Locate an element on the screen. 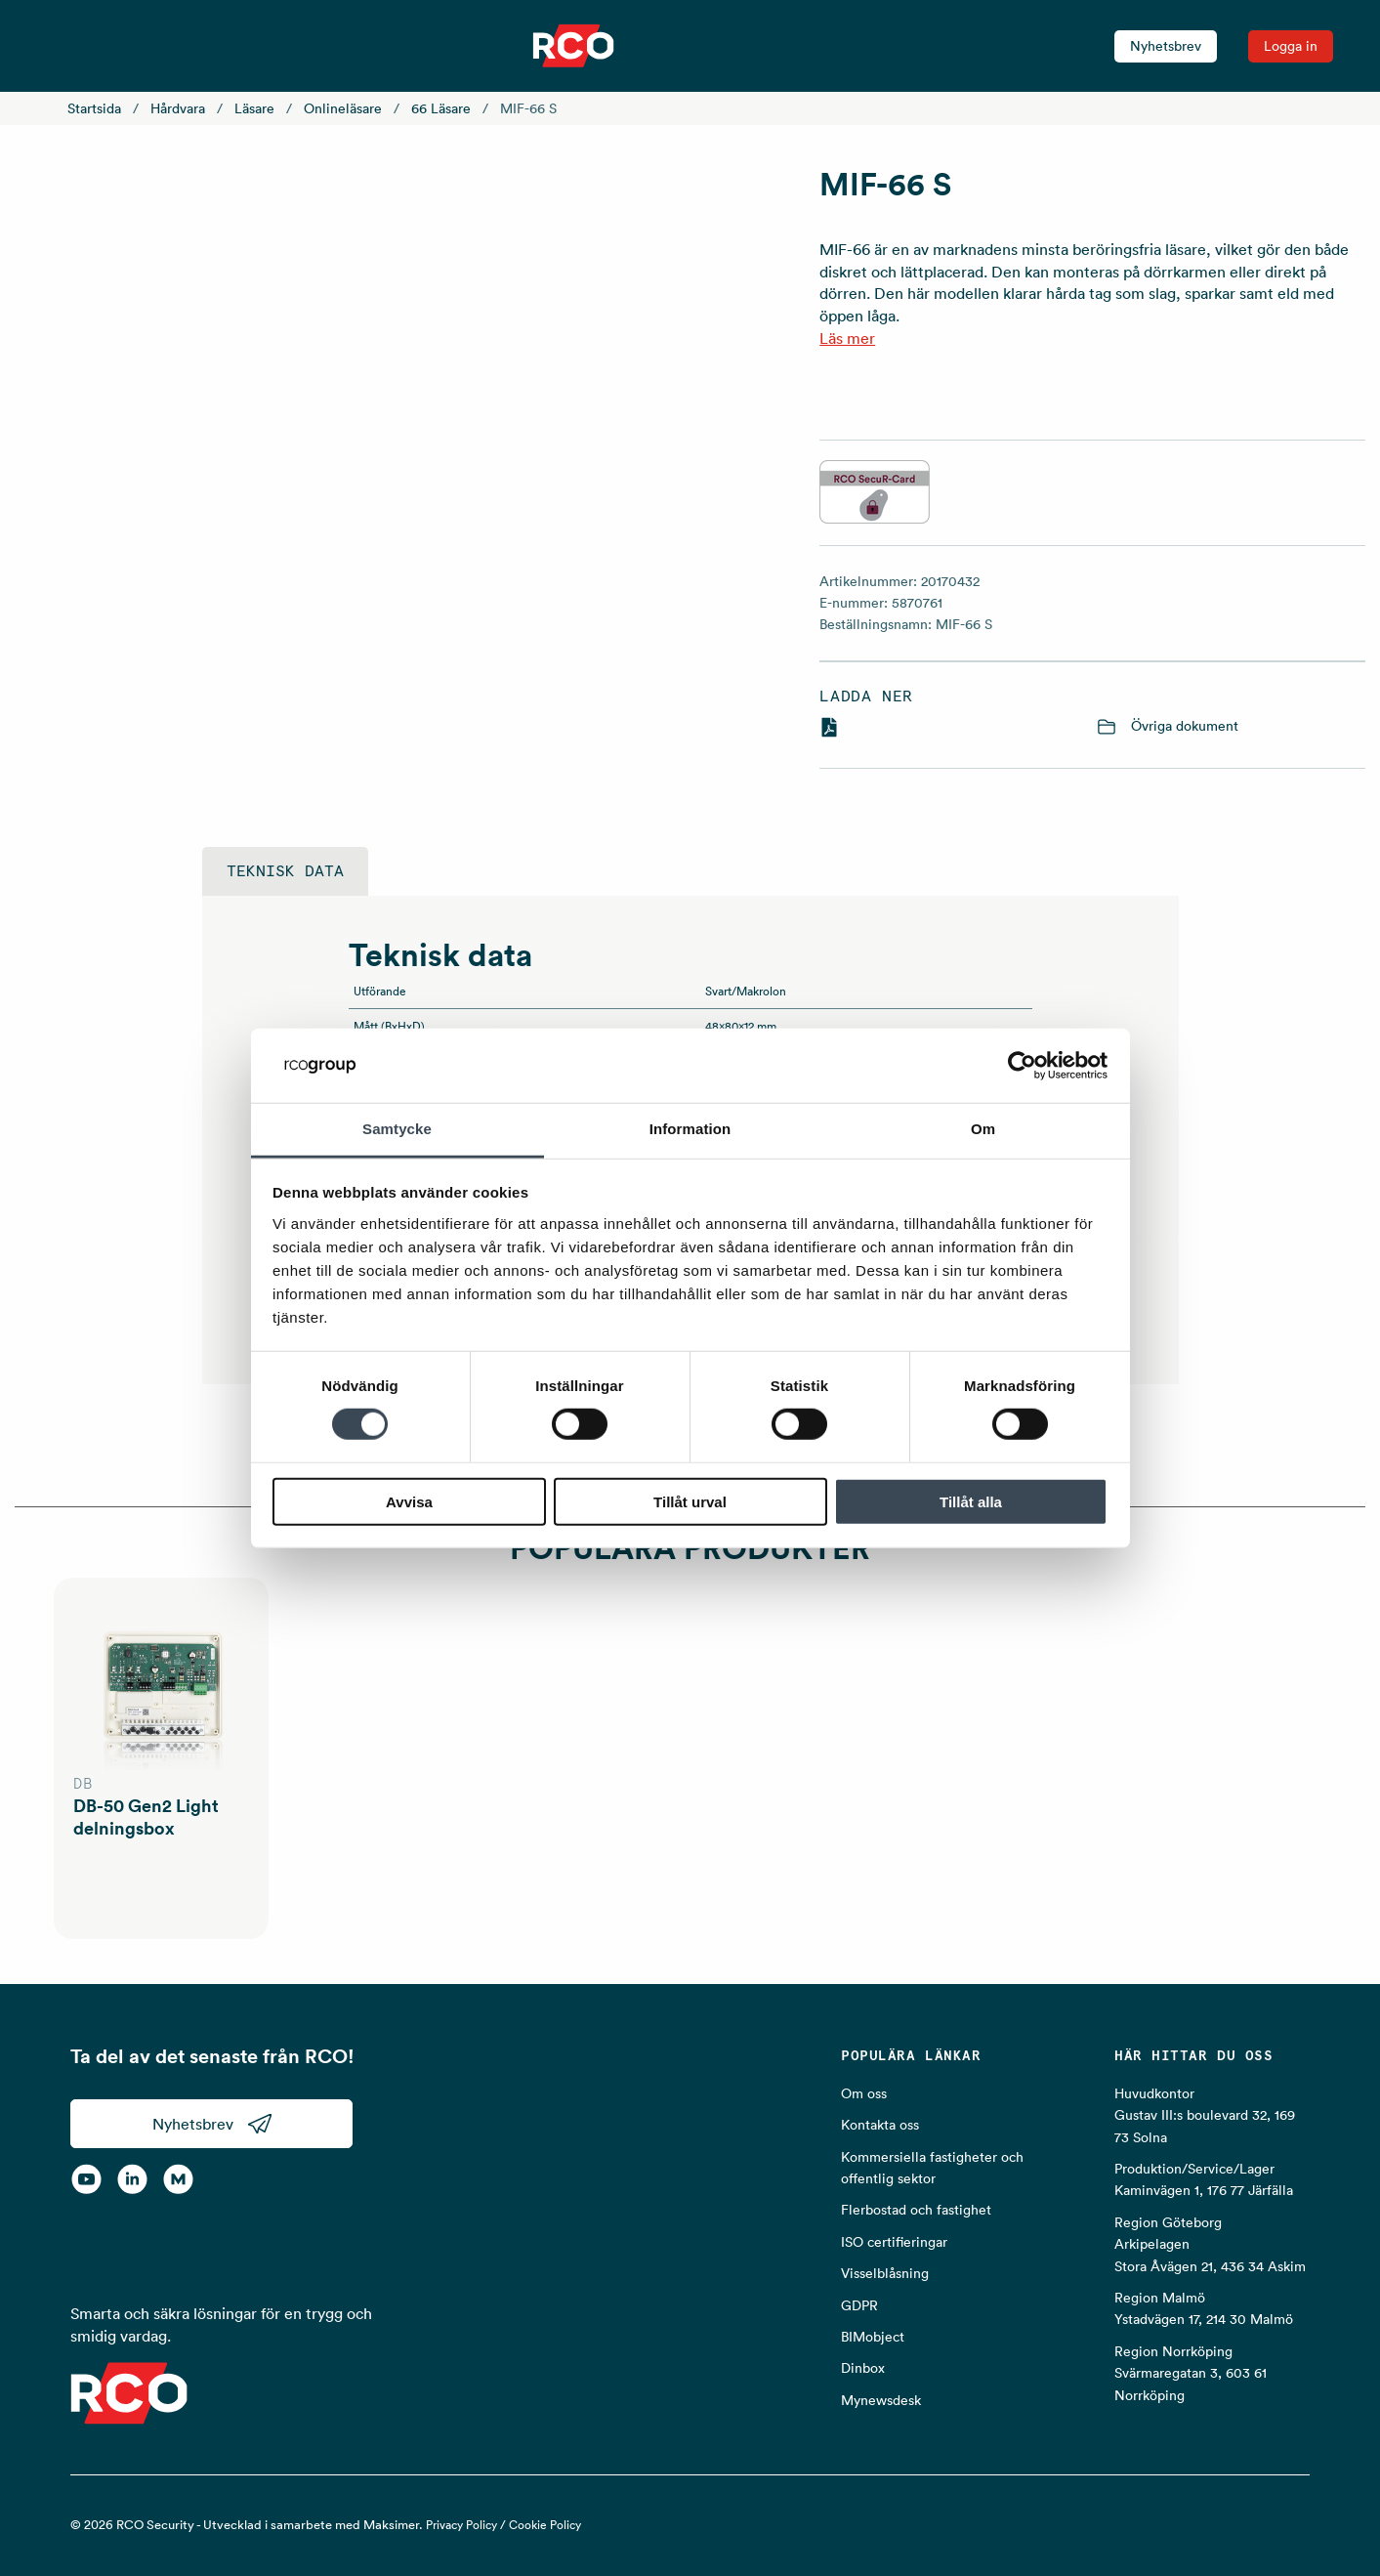  Nyhetsbrev is located at coordinates (1165, 46).